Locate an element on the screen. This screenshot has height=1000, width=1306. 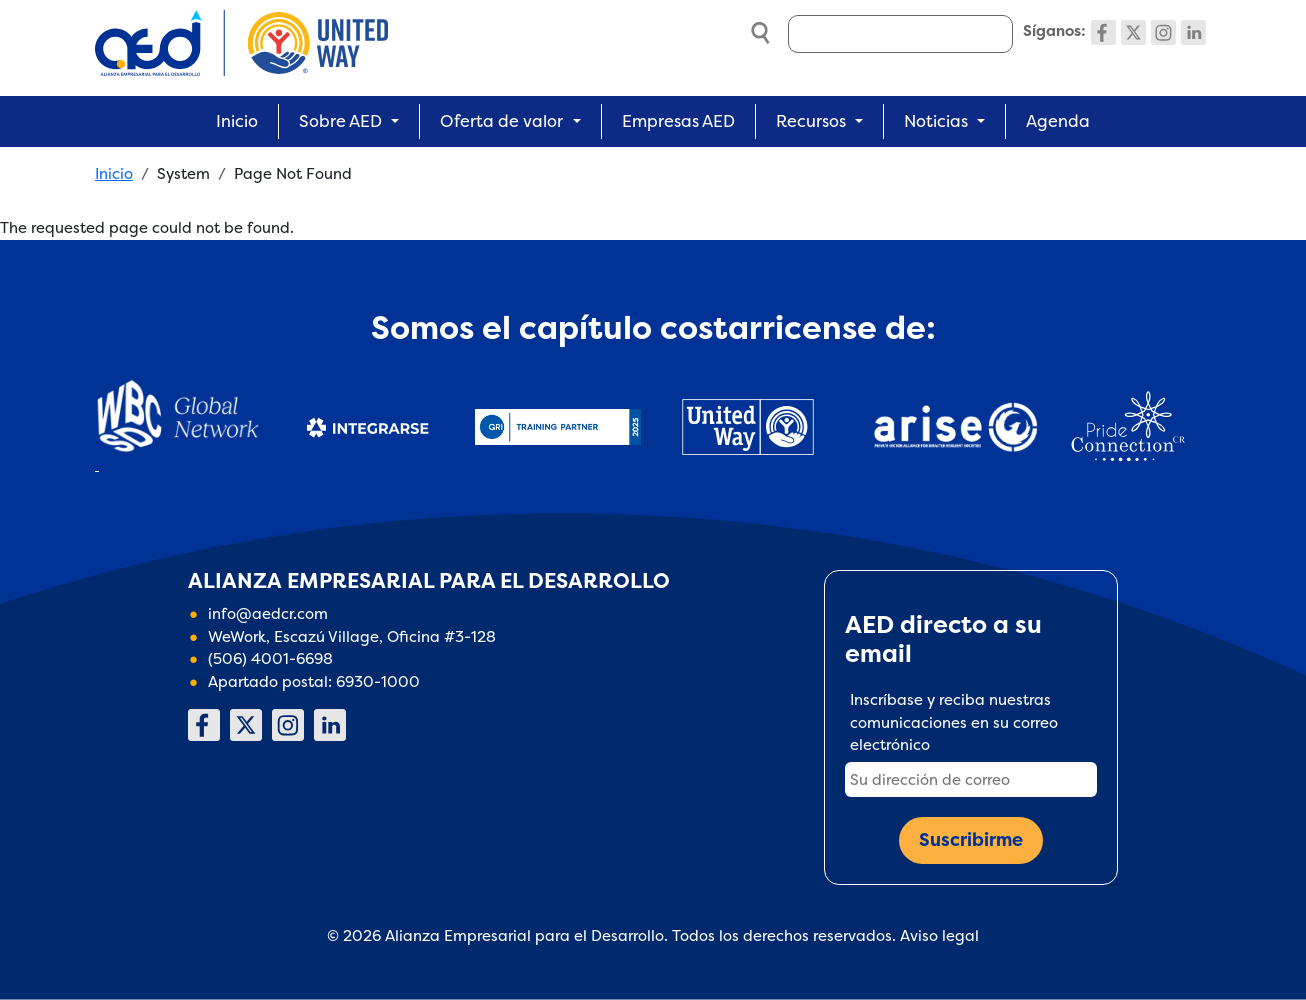
Recursos [button] is located at coordinates (811, 121).